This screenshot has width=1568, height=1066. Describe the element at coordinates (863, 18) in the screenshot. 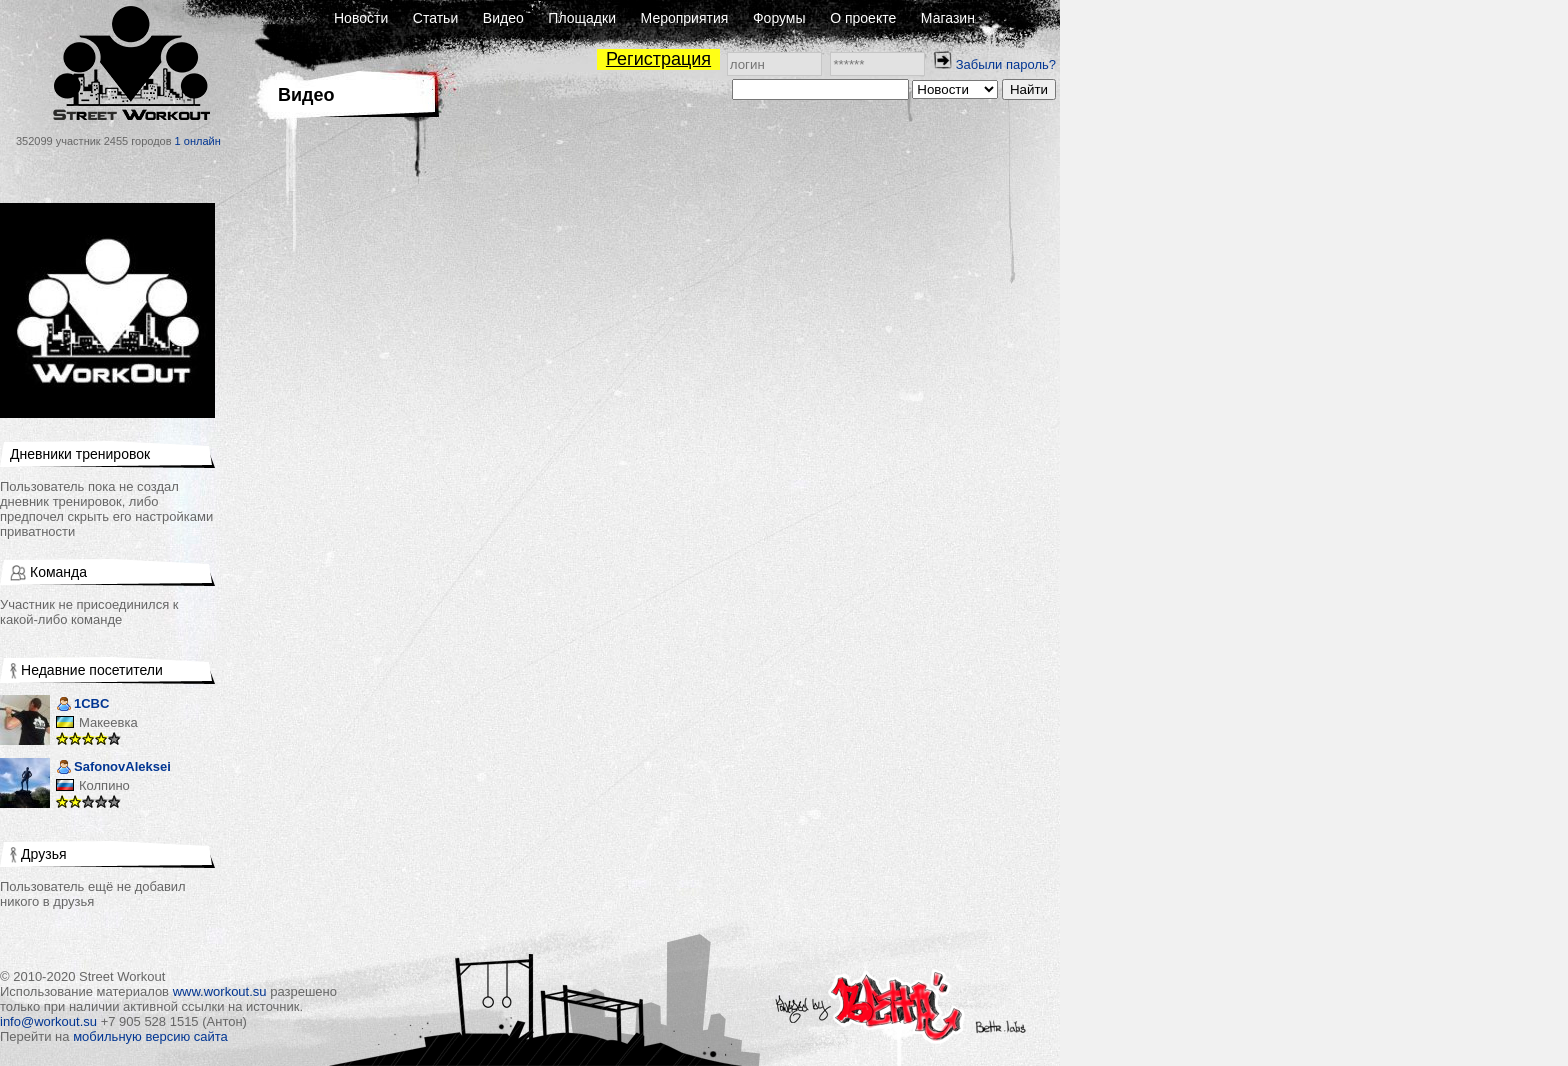

I see `О проекте` at that location.